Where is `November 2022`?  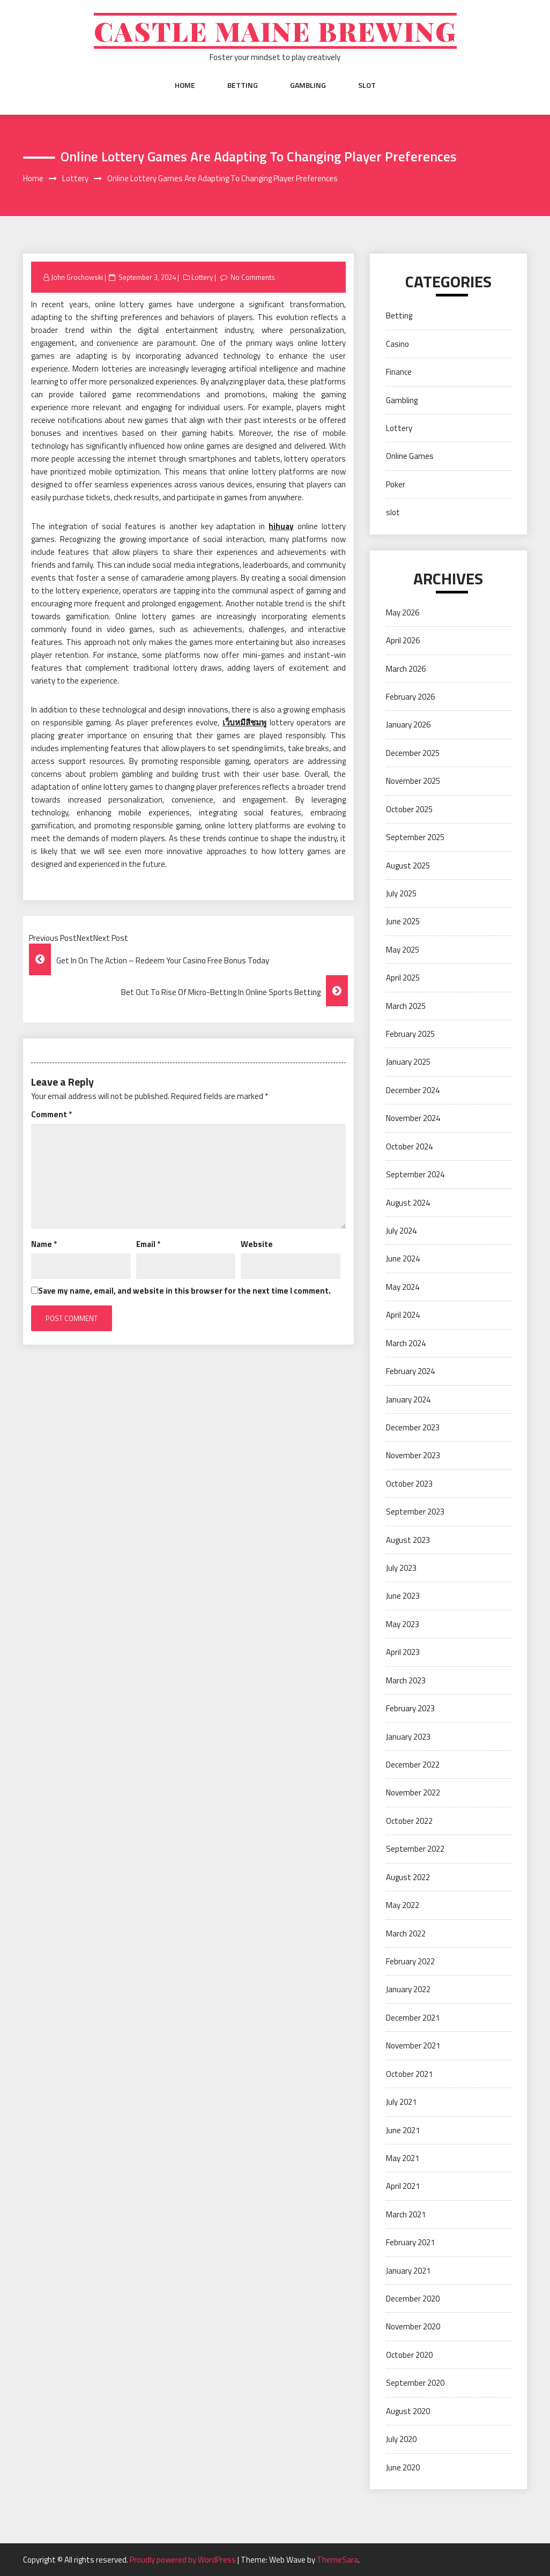
November 2022 is located at coordinates (413, 1792).